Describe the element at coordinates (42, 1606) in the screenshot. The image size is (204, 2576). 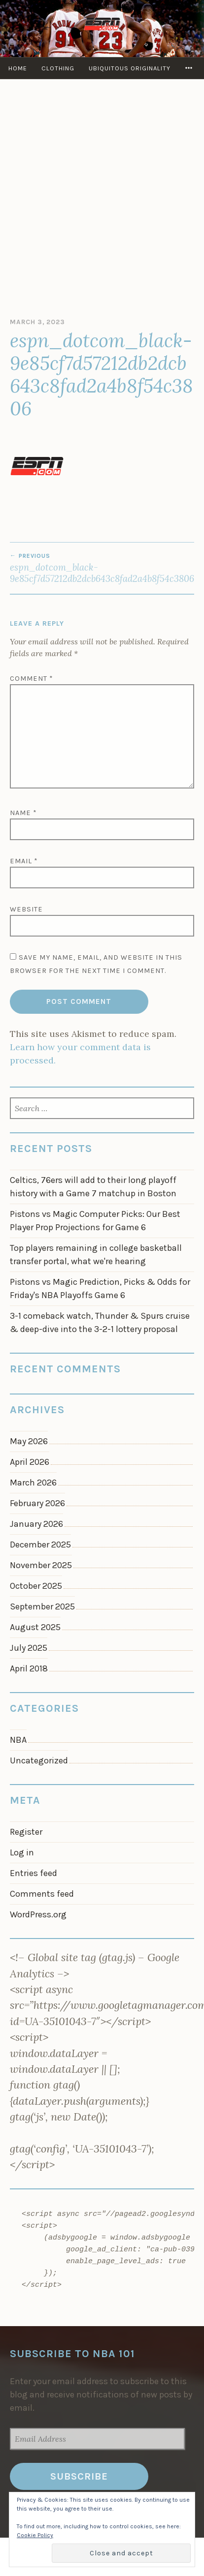
I see `September 2025` at that location.